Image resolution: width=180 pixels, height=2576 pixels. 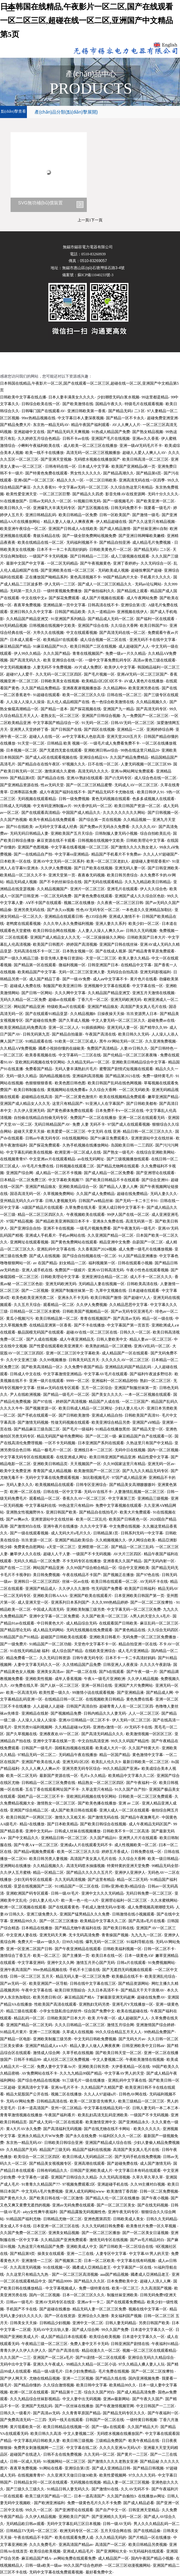 I want to click on 91网站在线看, so click(x=50, y=2468).